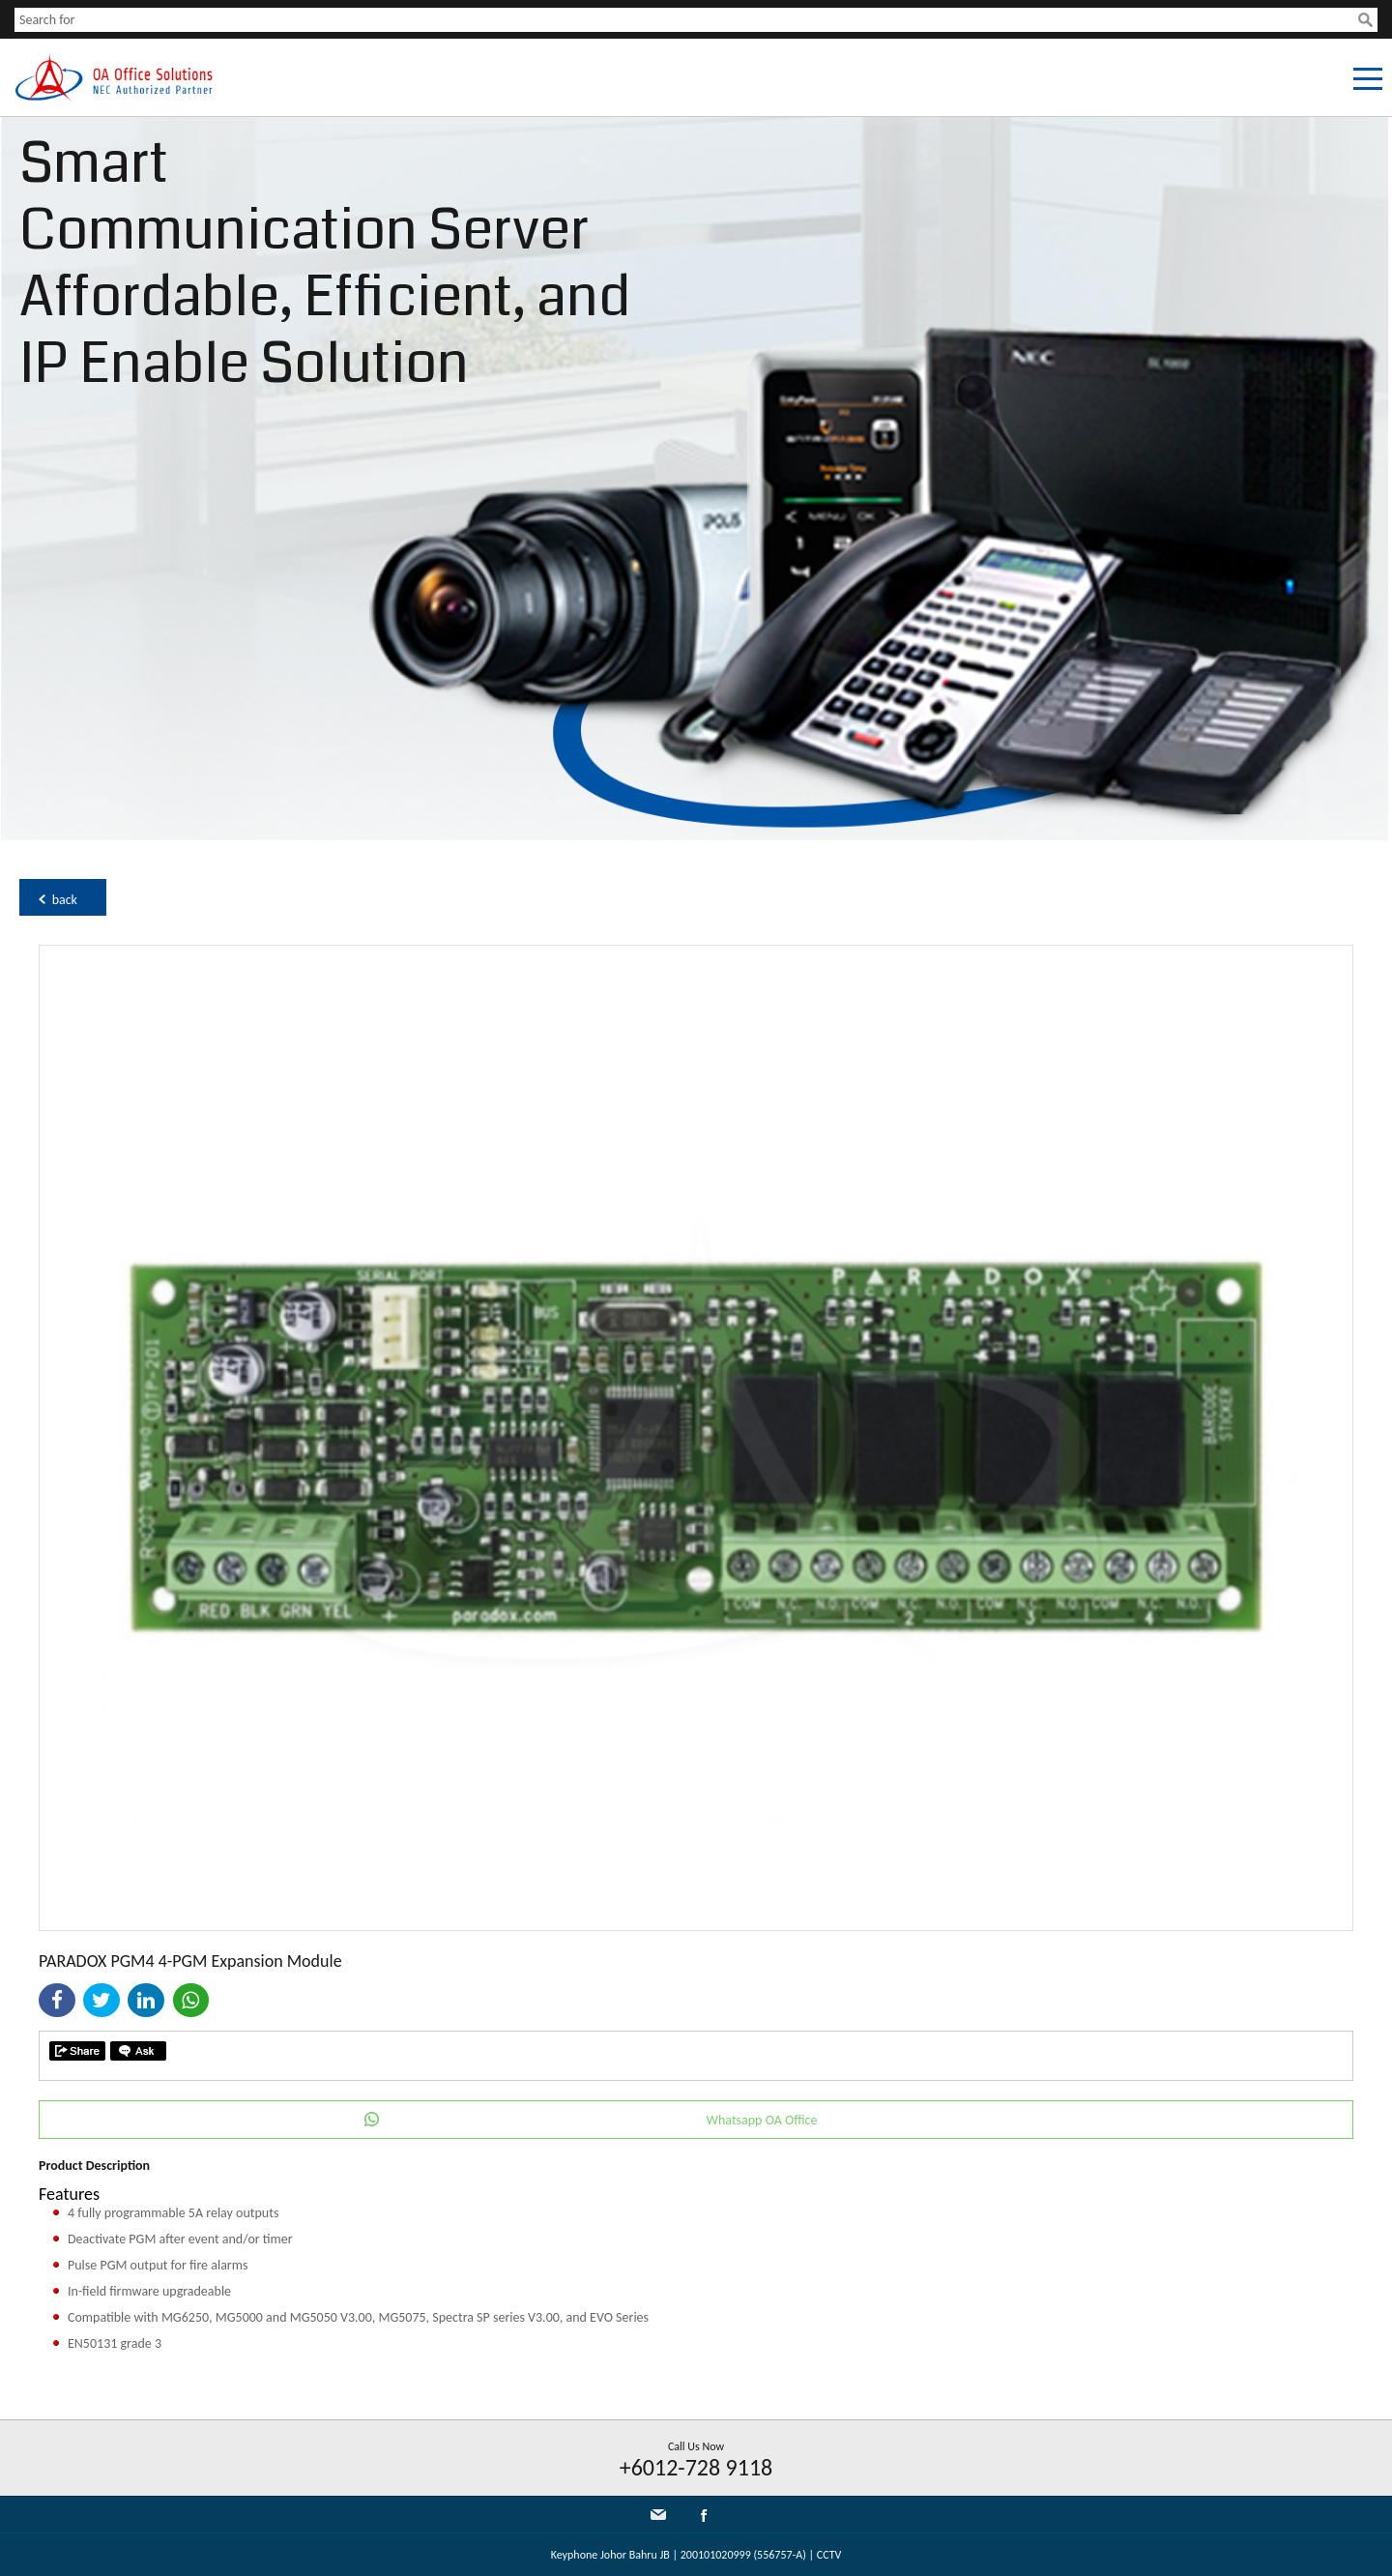 The image size is (1392, 2576). I want to click on Whatsapp OA Office, so click(762, 2120).